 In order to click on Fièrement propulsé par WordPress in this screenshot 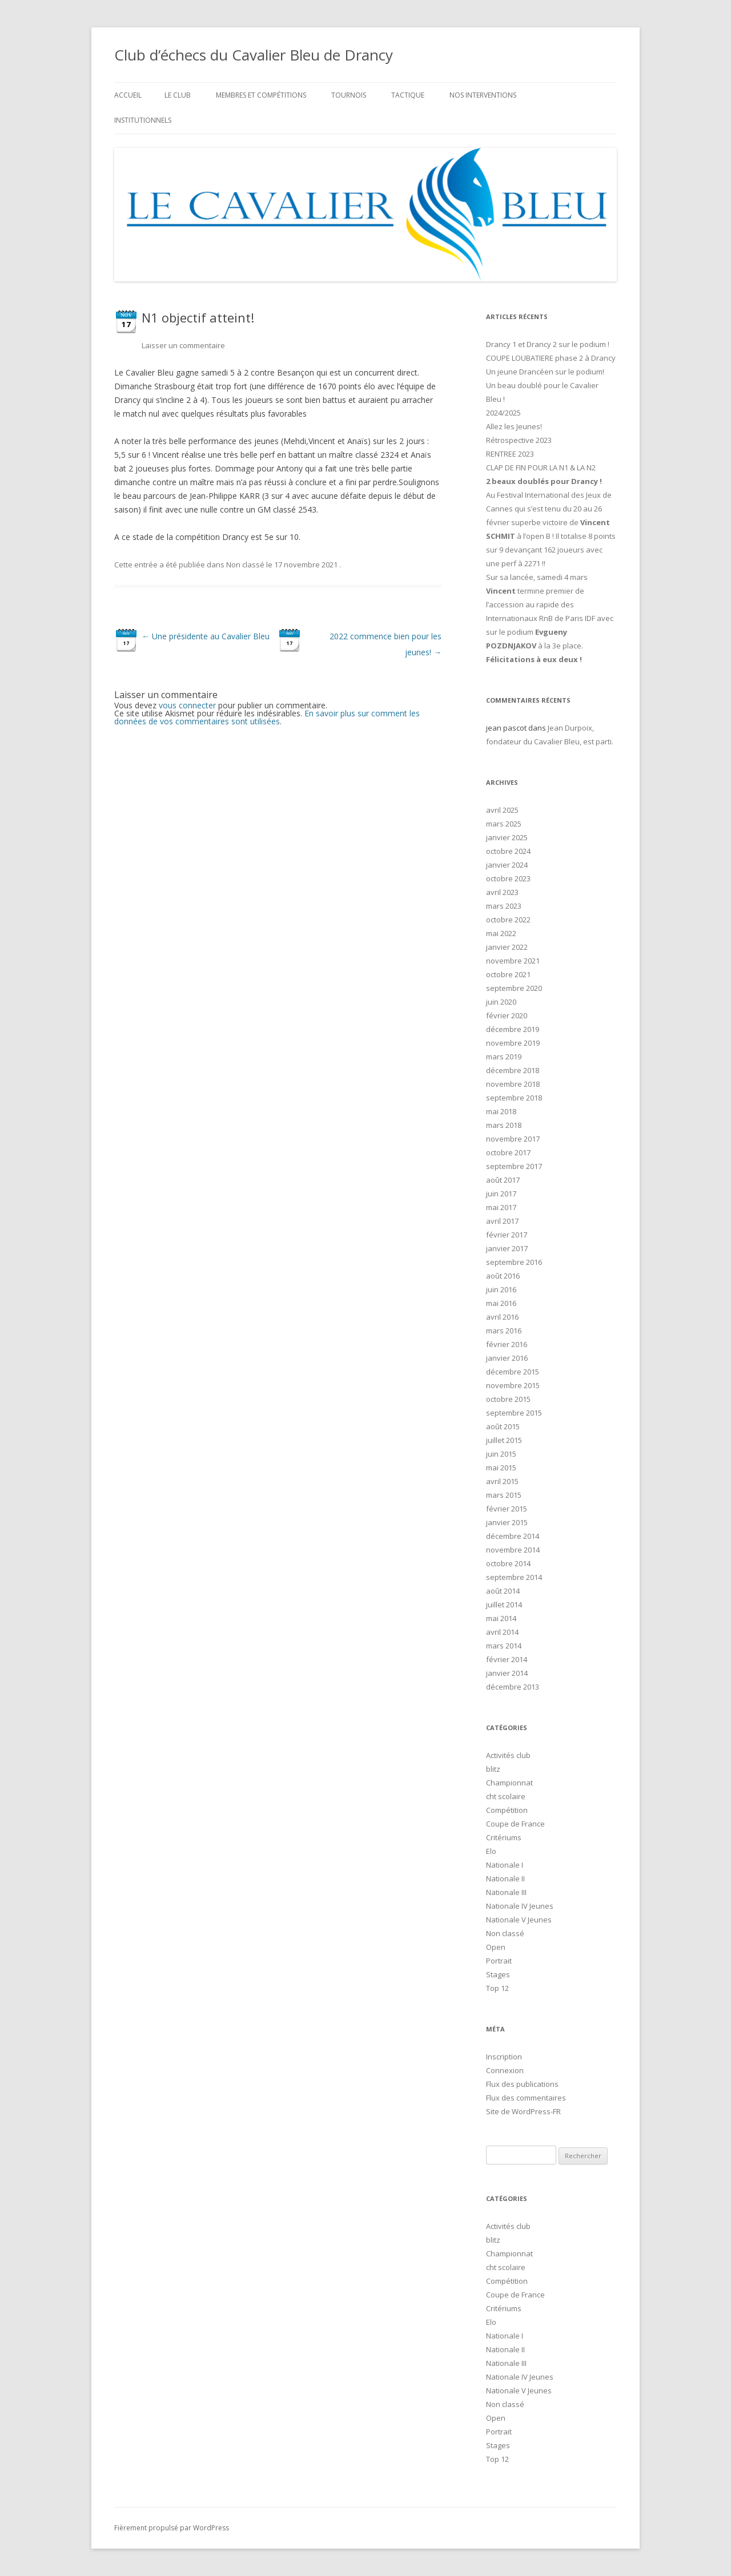, I will do `click(171, 2528)`.